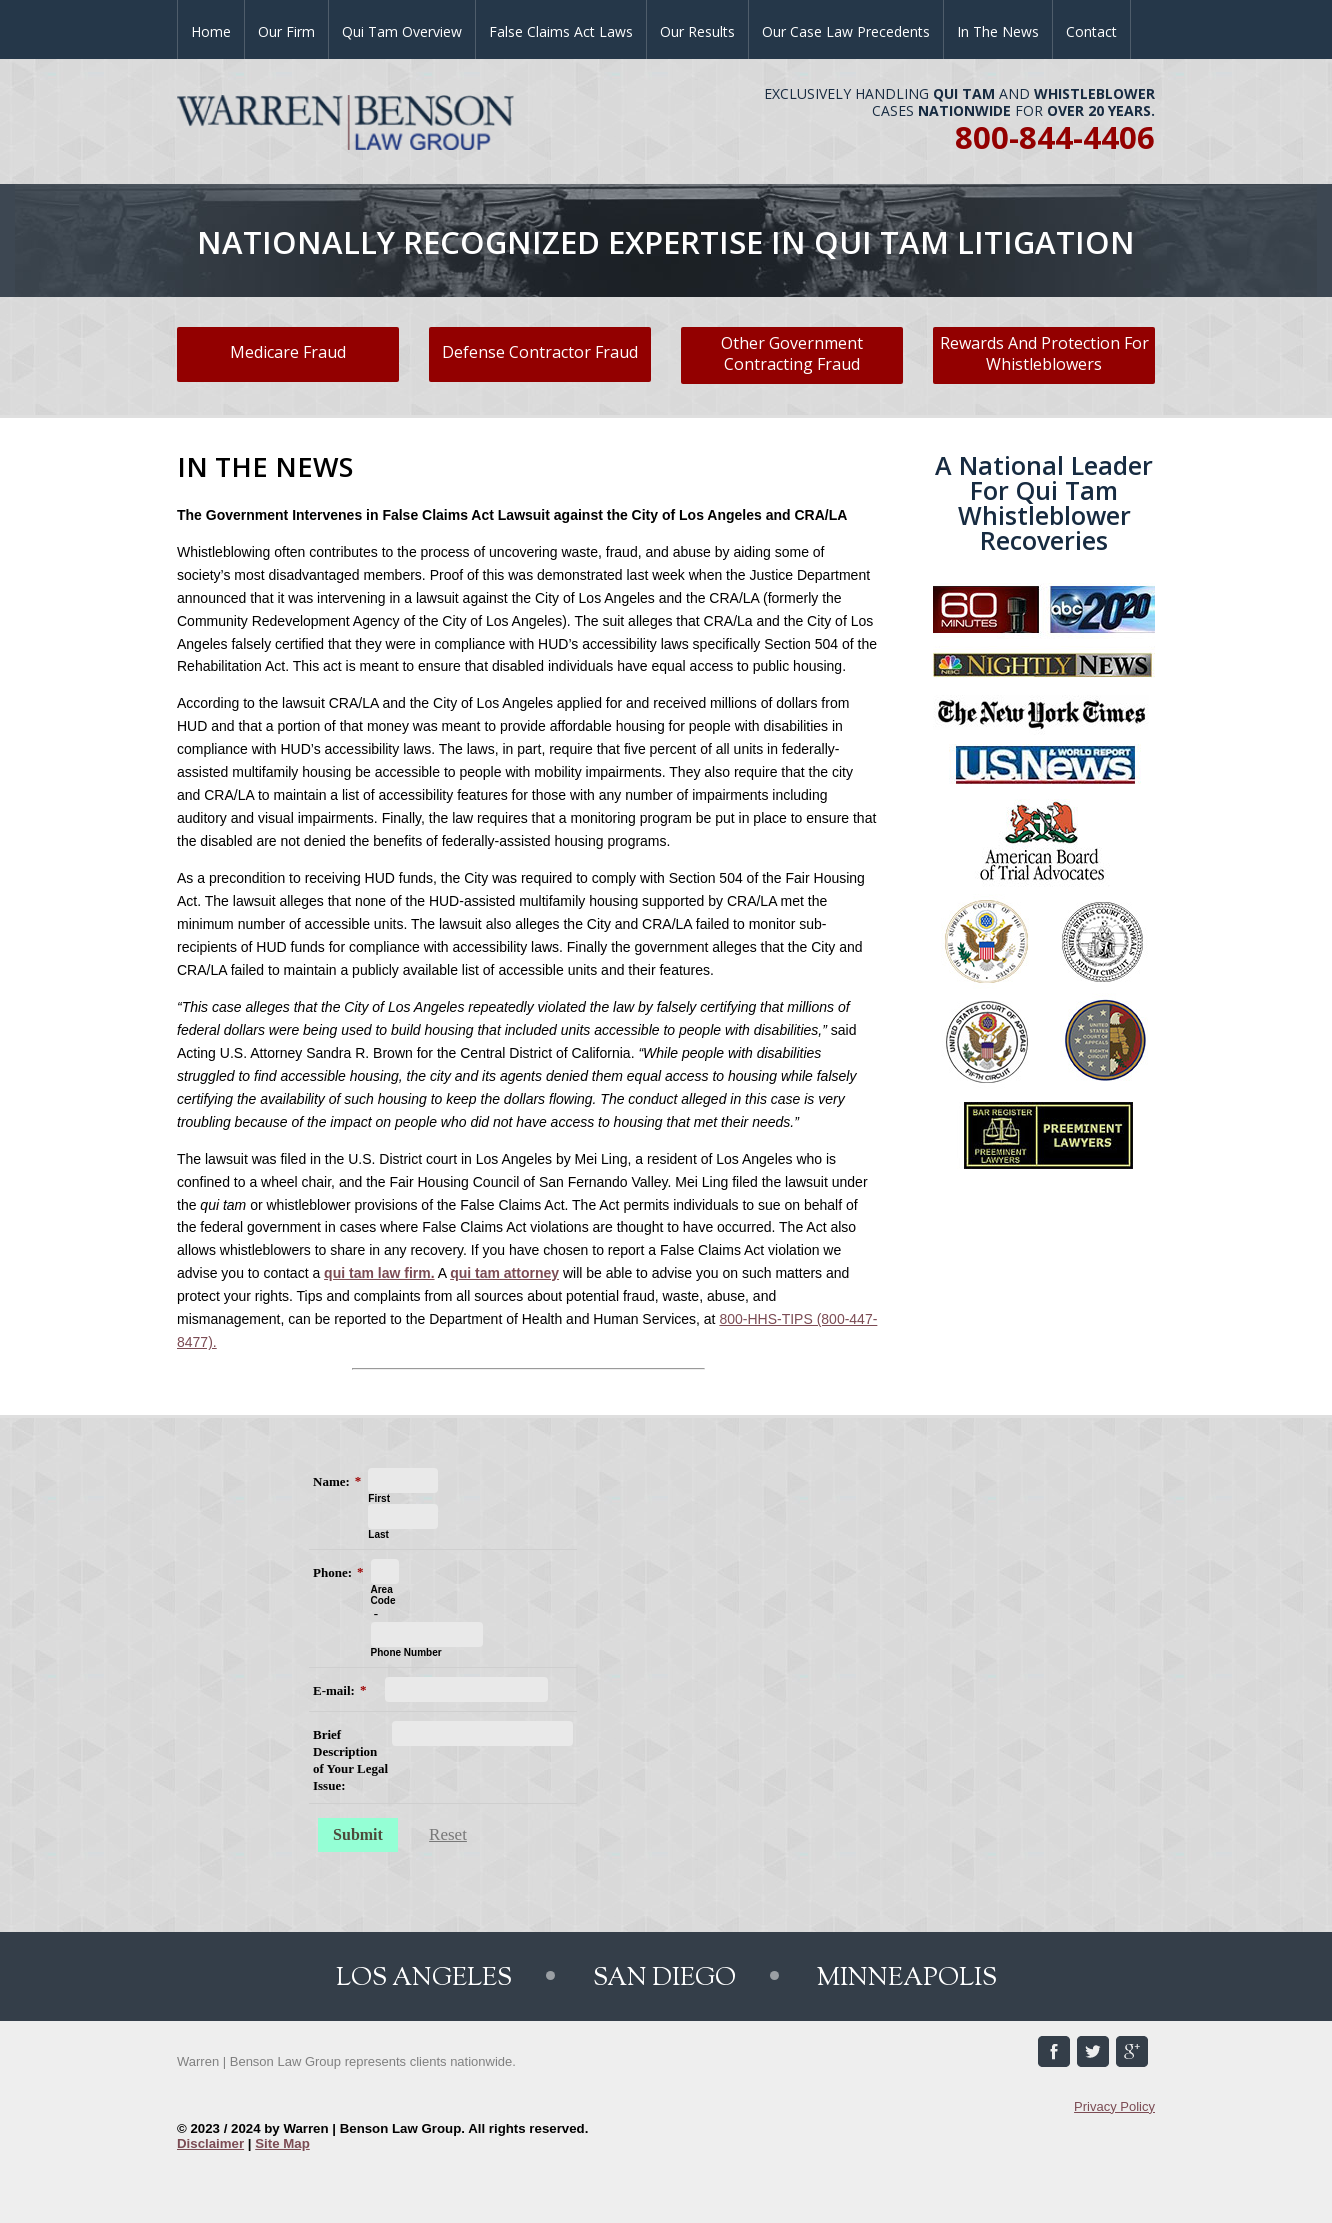 This screenshot has width=1332, height=2223. I want to click on Our Case Law Precedents, so click(846, 31).